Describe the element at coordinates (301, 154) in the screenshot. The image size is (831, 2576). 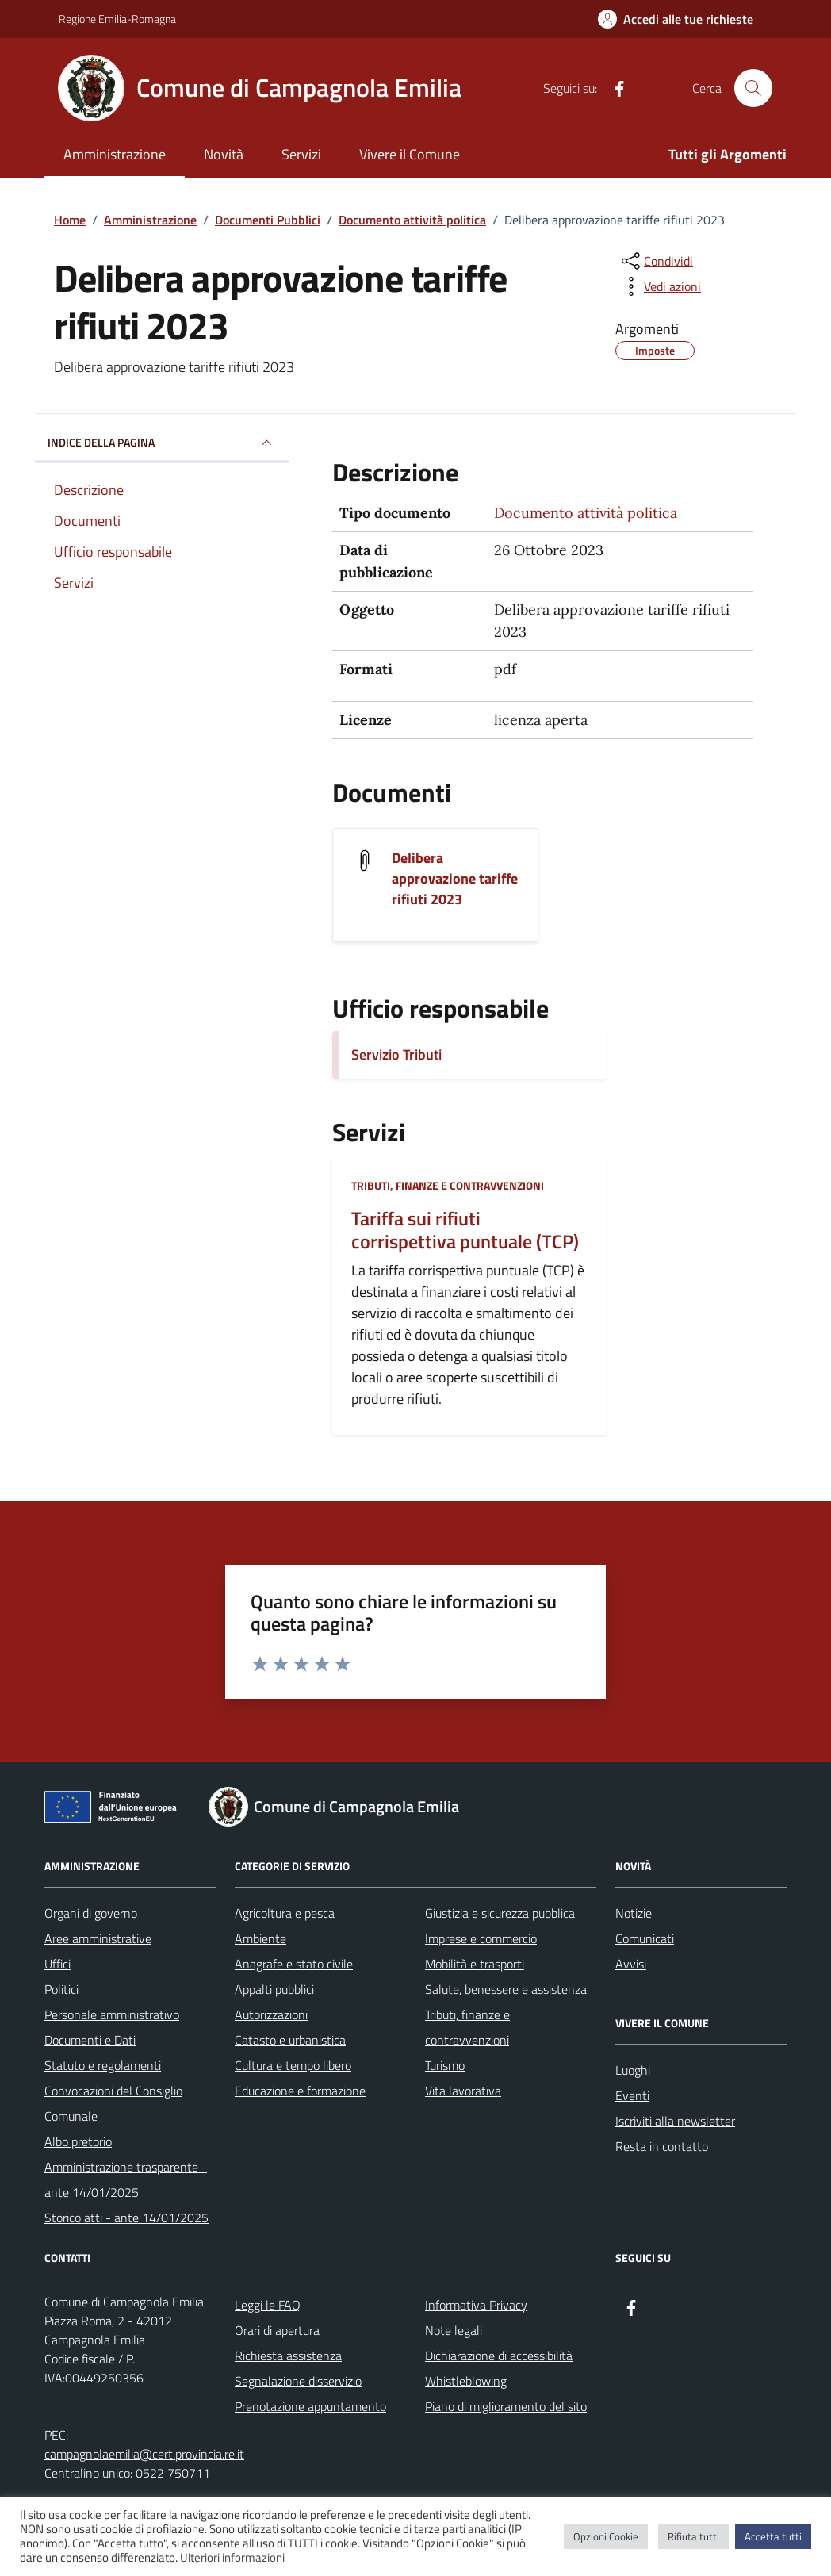
I see `Servizi` at that location.